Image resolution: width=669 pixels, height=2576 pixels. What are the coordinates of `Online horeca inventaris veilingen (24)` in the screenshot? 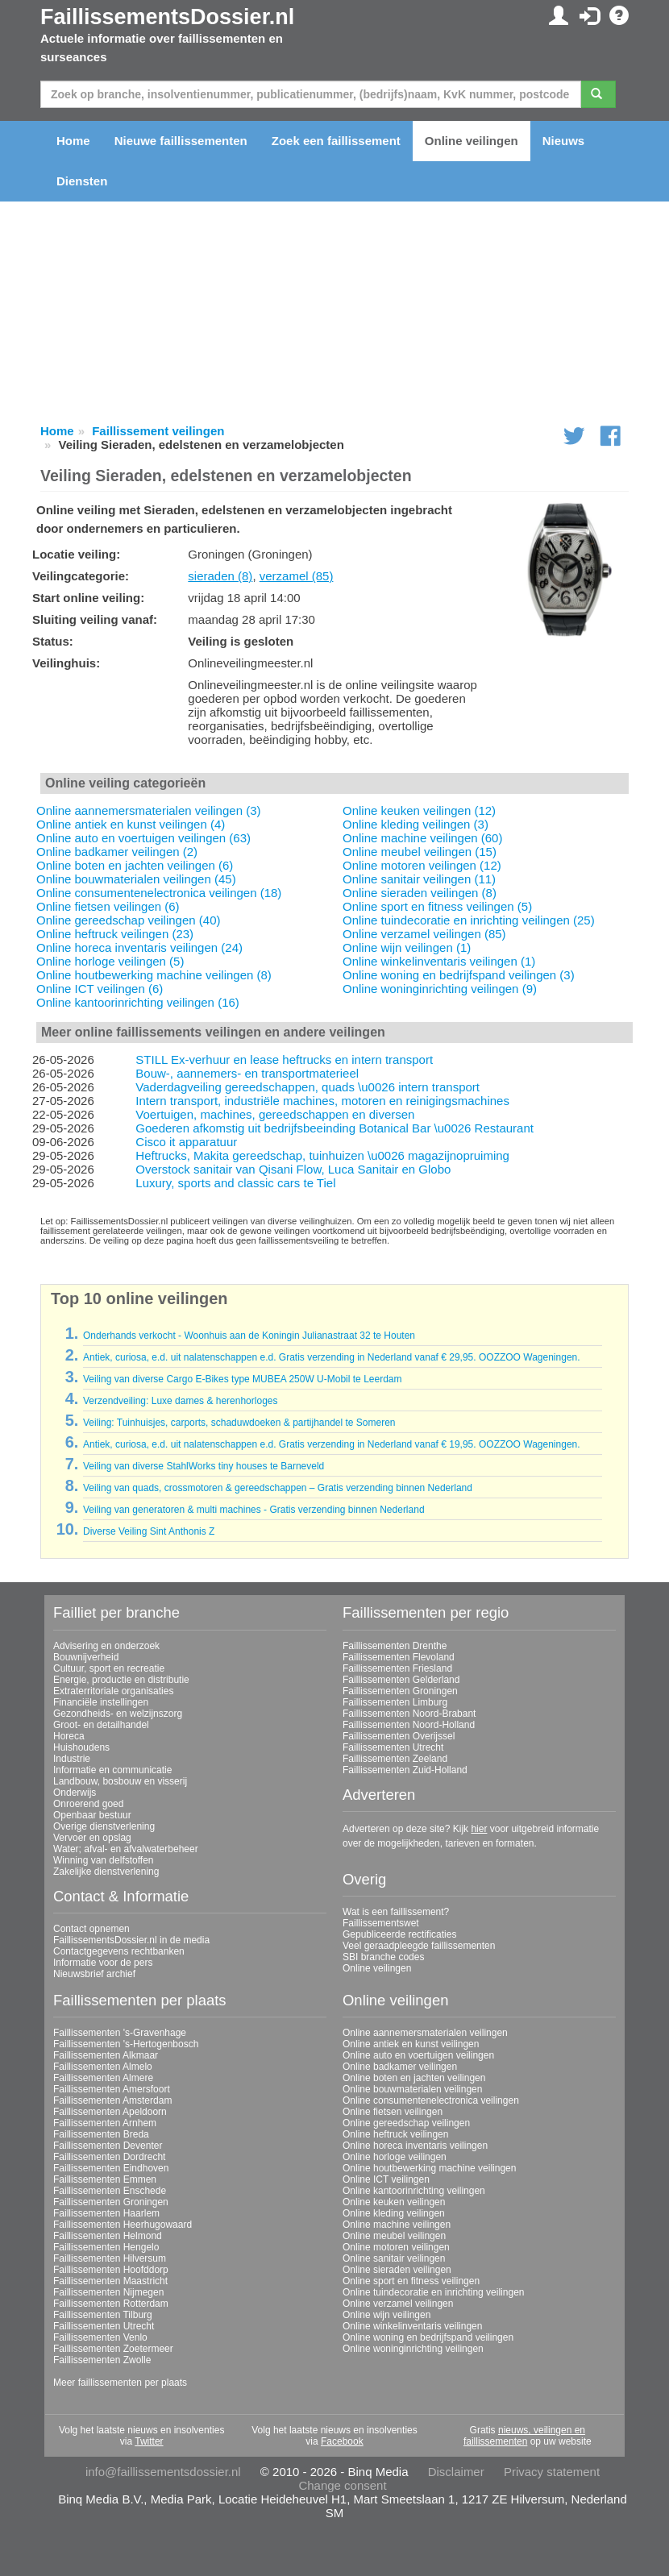 It's located at (139, 947).